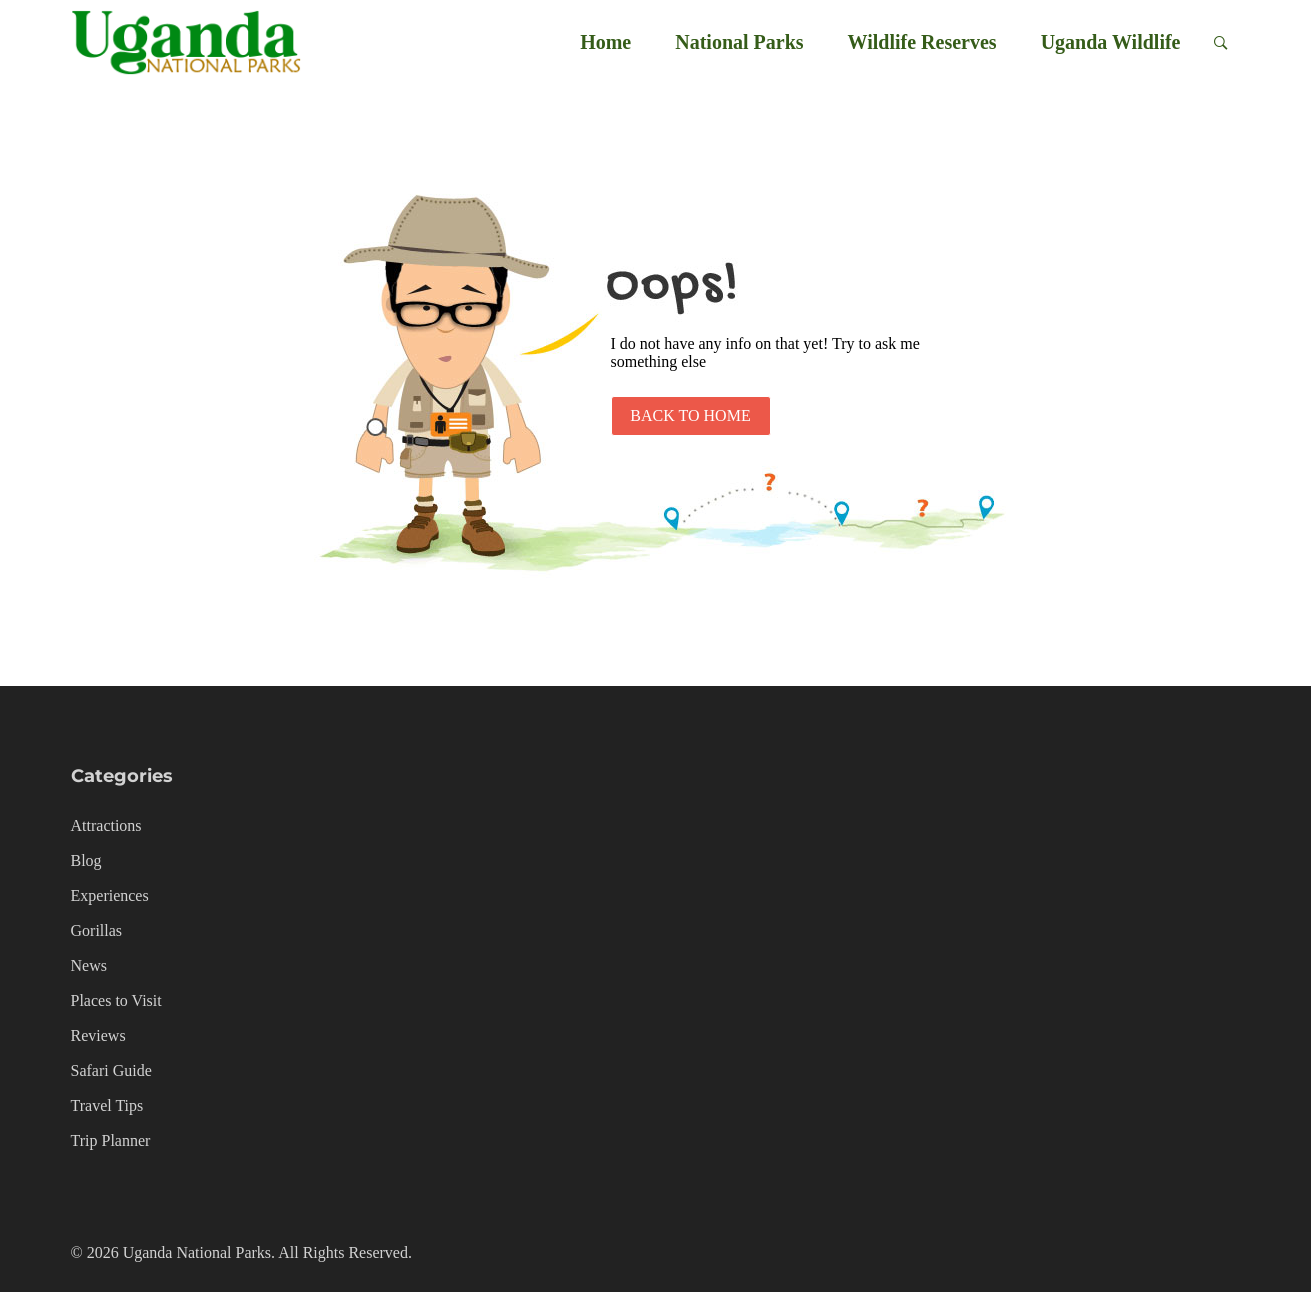 This screenshot has height=1292, width=1311. I want to click on National Parks, so click(739, 42).